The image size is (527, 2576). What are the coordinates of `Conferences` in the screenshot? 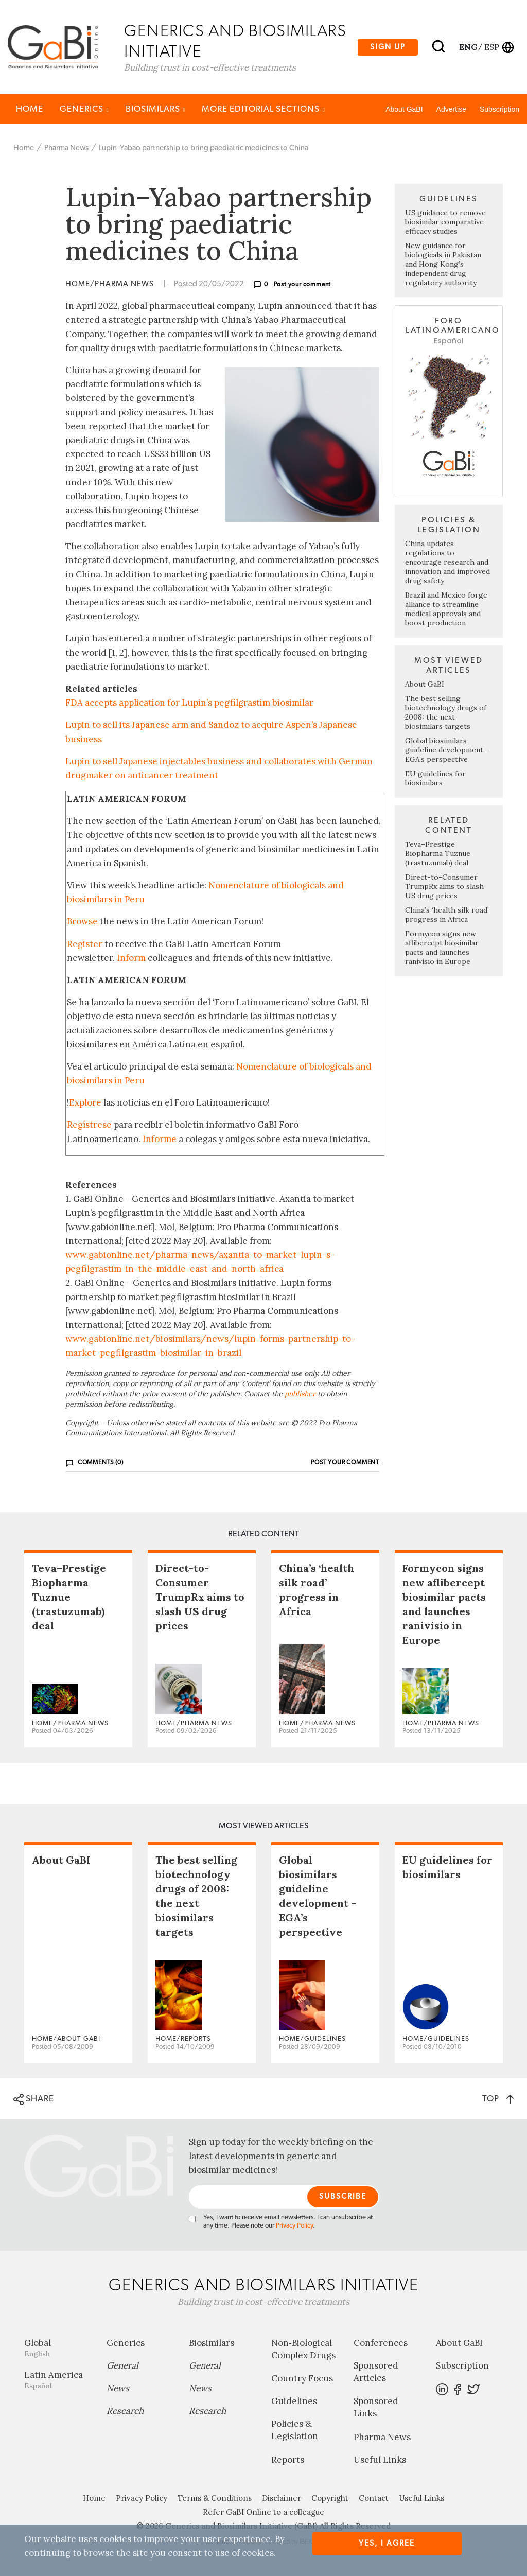 It's located at (381, 2343).